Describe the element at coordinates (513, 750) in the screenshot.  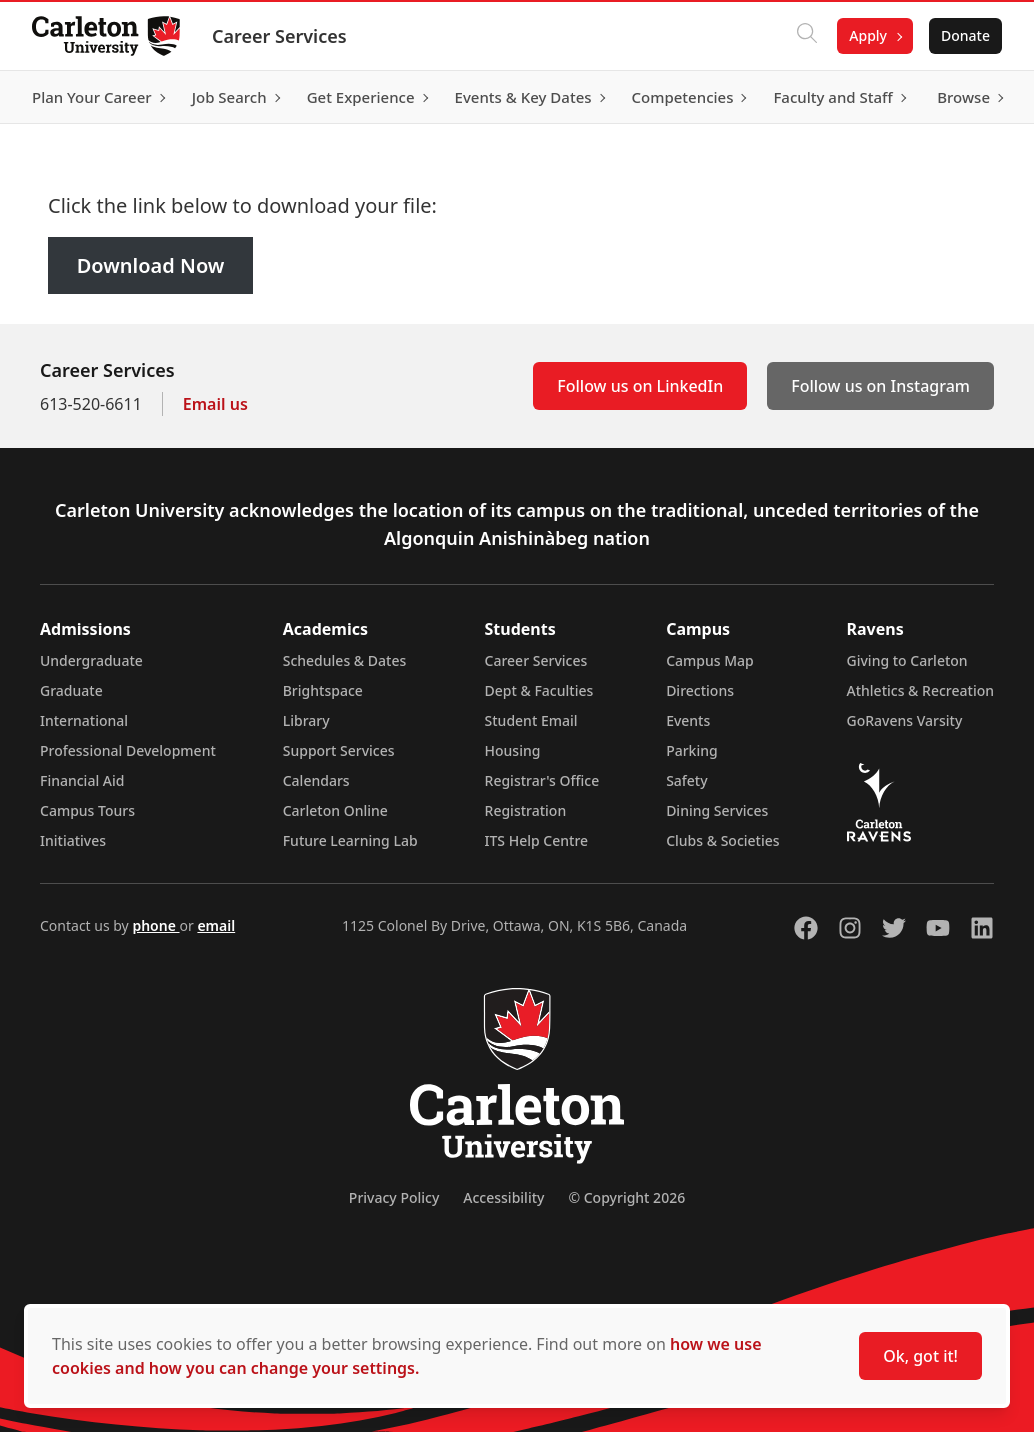
I see `Housing` at that location.